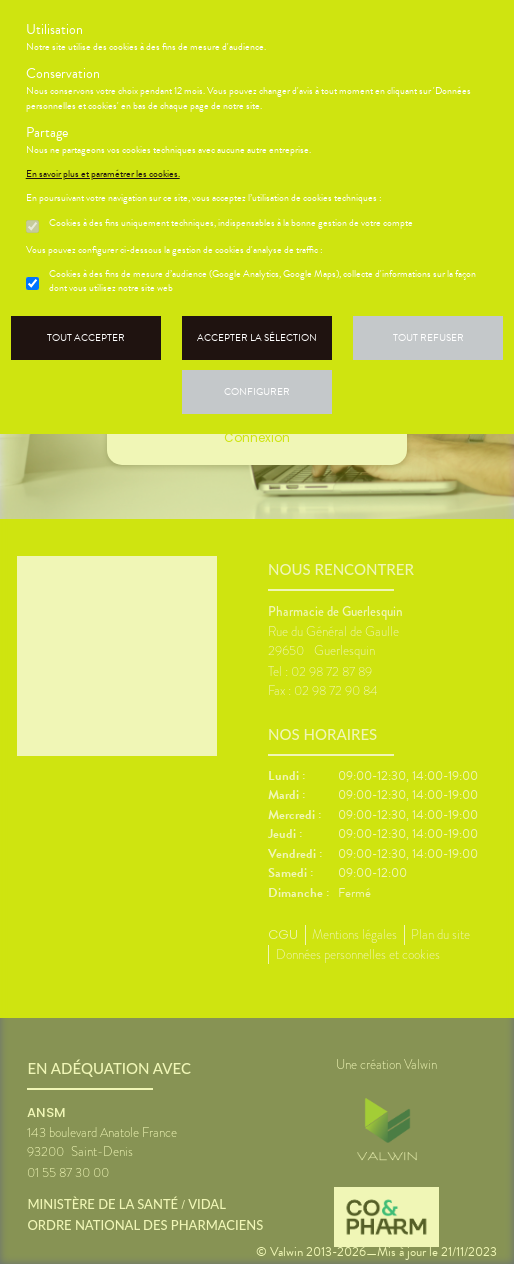 Image resolution: width=514 pixels, height=1264 pixels. What do you see at coordinates (257, 337) in the screenshot?
I see `Accepter la sélection` at bounding box center [257, 337].